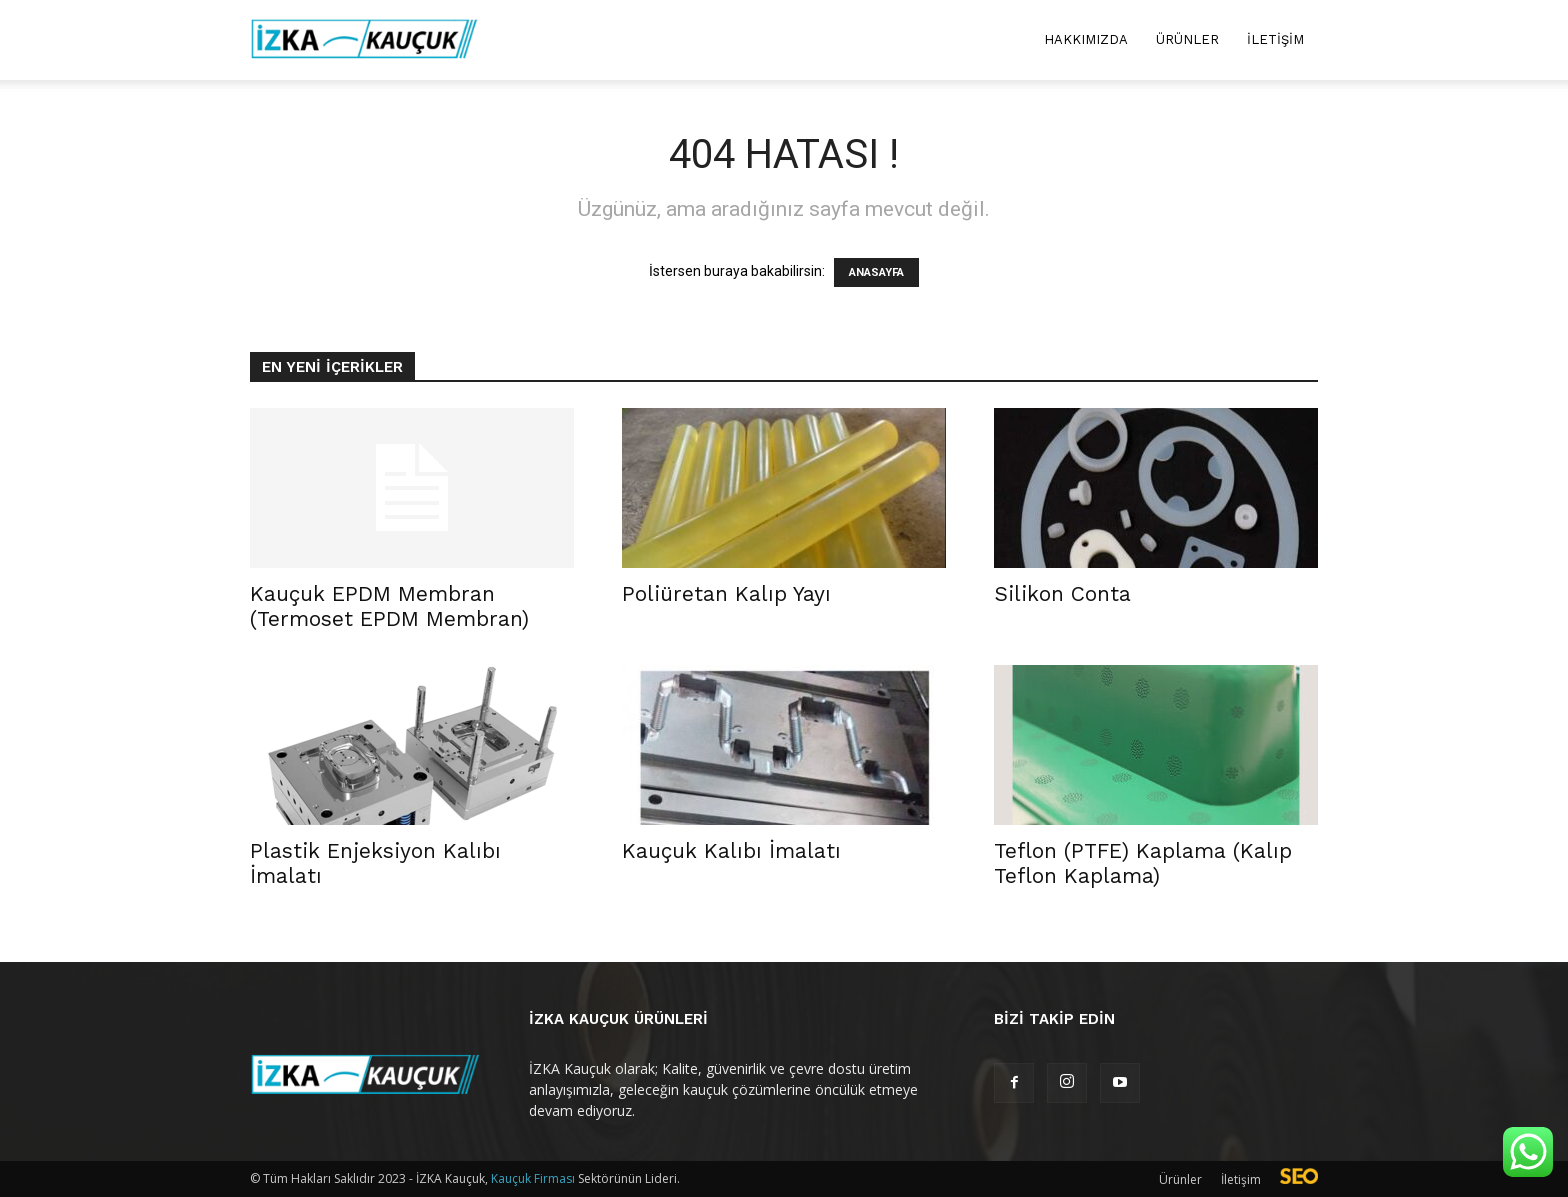  What do you see at coordinates (389, 606) in the screenshot?
I see `Kauçuk EPDM Membran (Termoset EPDM Membran)` at bounding box center [389, 606].